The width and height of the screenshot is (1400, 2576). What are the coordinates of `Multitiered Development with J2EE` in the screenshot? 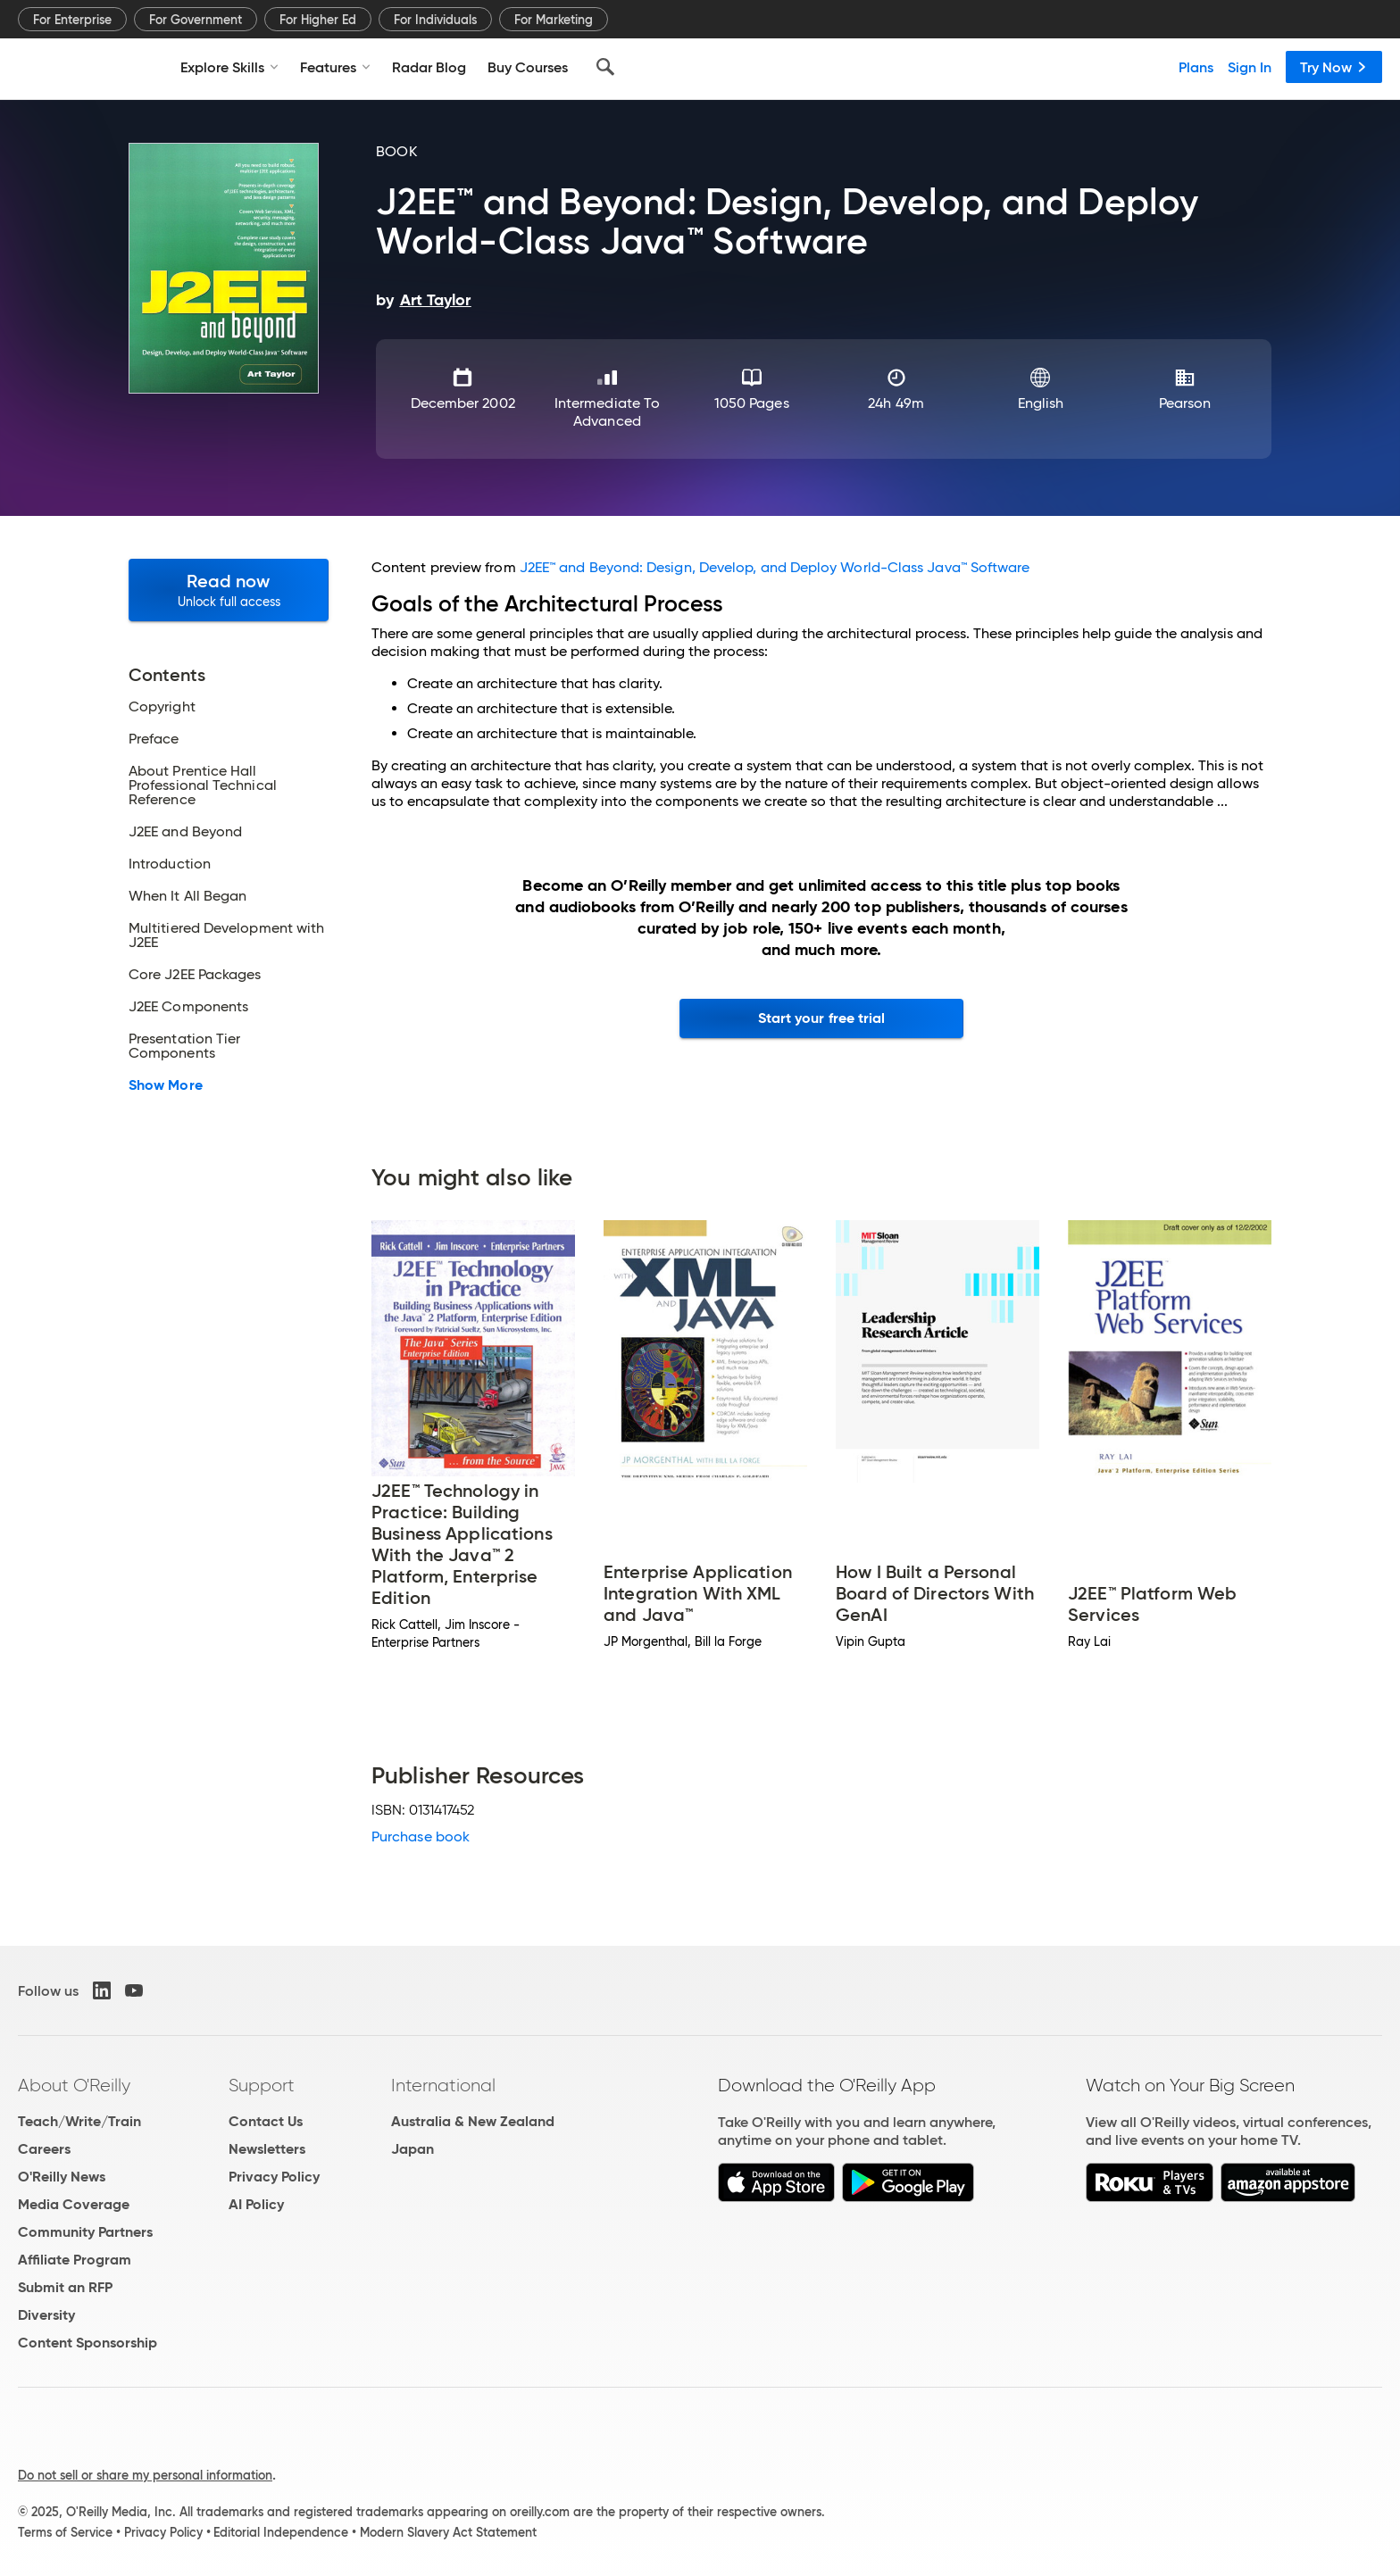 It's located at (226, 935).